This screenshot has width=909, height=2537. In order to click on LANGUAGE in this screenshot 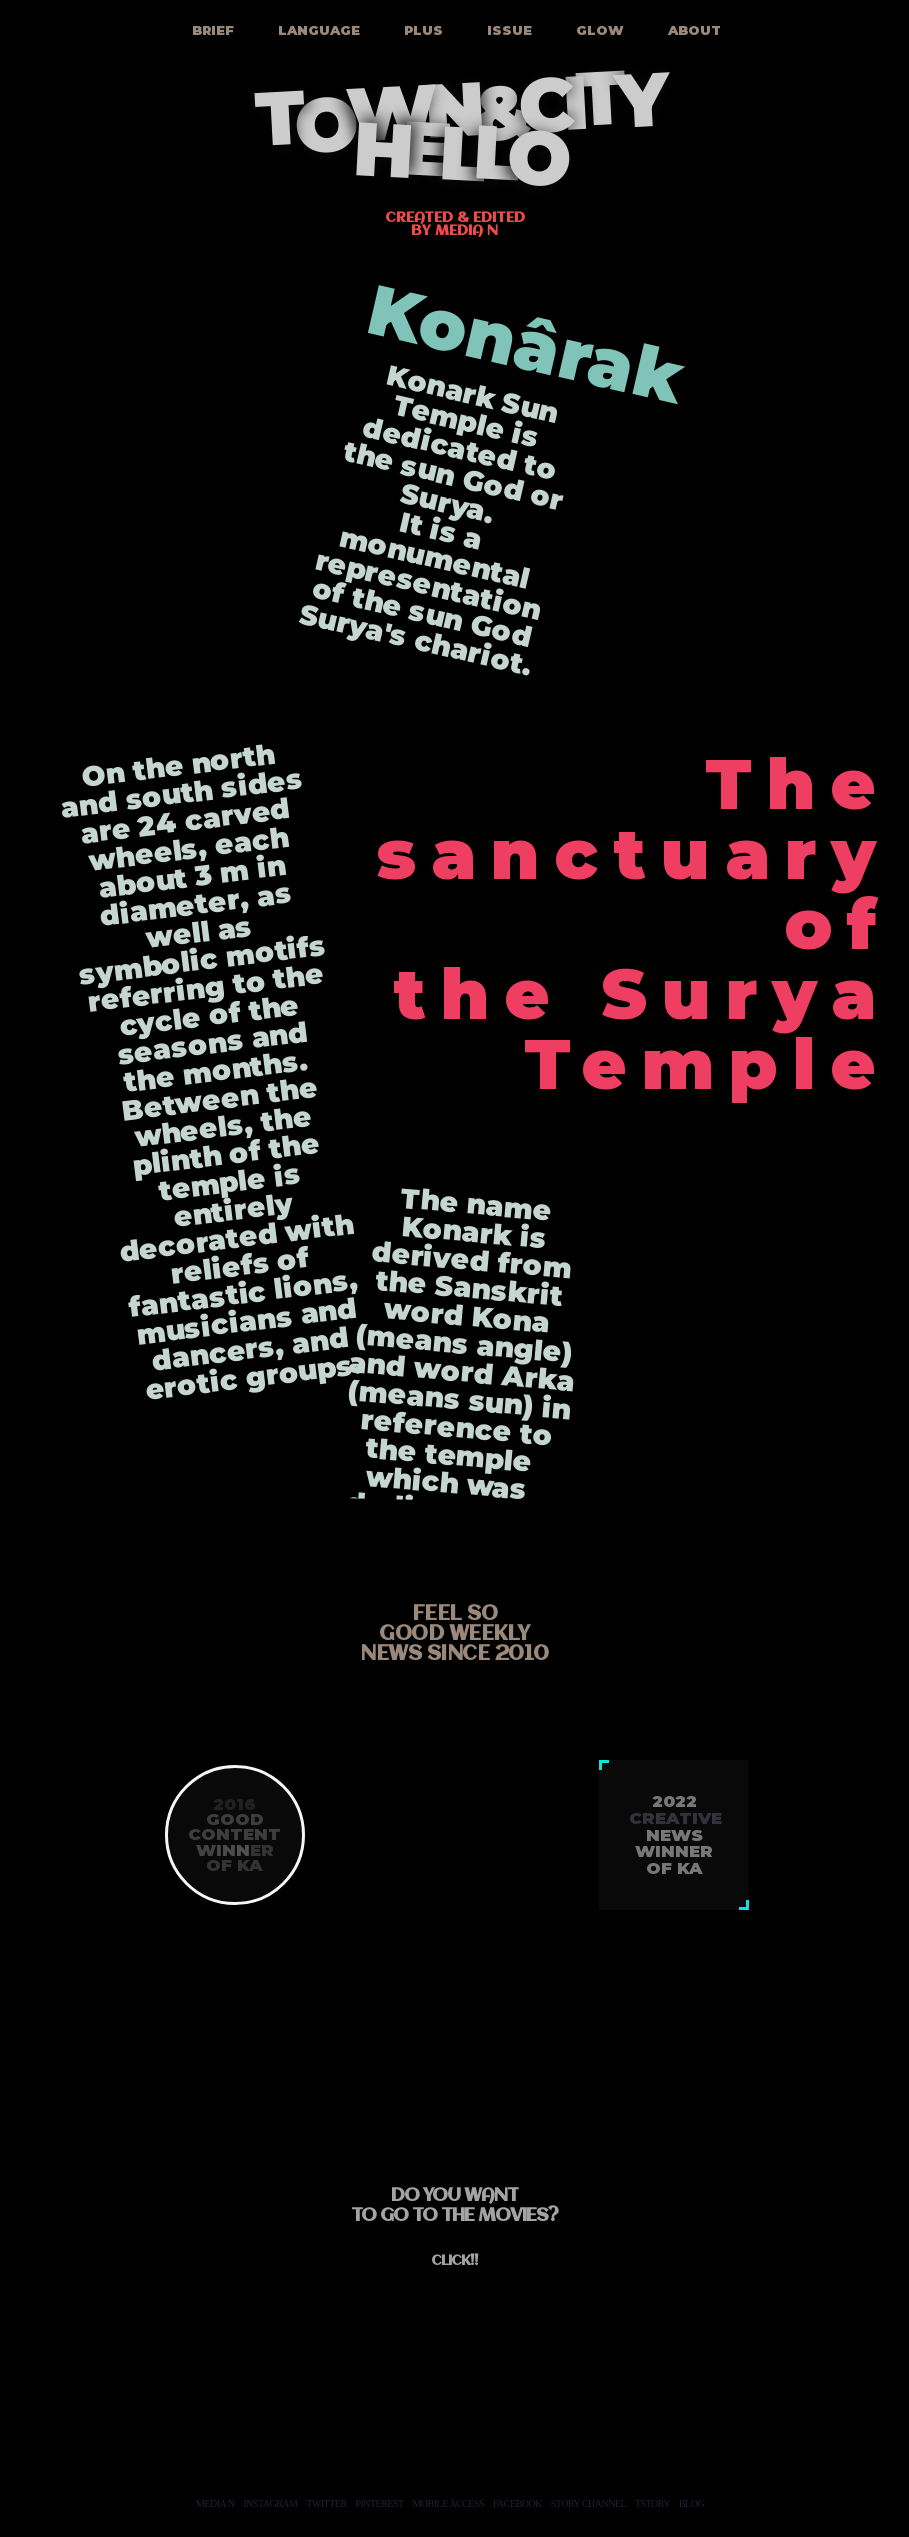, I will do `click(317, 30)`.